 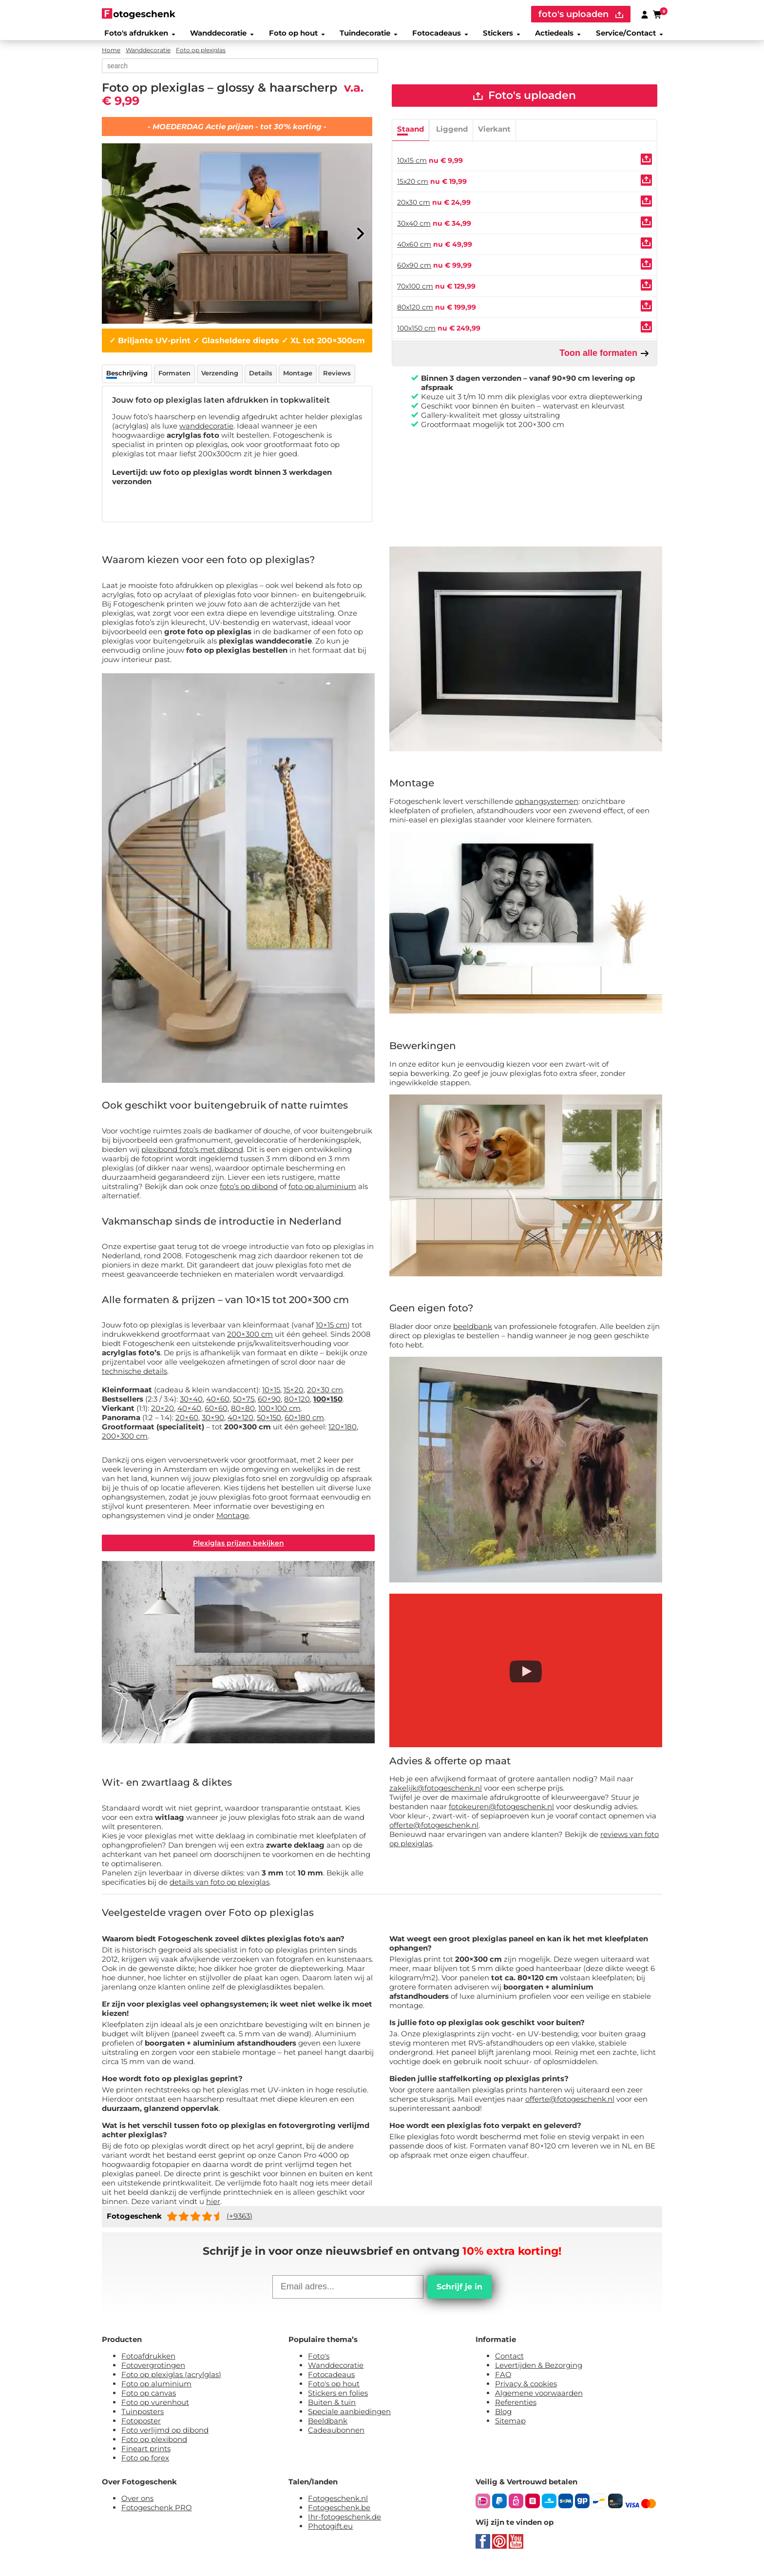 What do you see at coordinates (249, 1191) in the screenshot?
I see `foto’s op dibond` at bounding box center [249, 1191].